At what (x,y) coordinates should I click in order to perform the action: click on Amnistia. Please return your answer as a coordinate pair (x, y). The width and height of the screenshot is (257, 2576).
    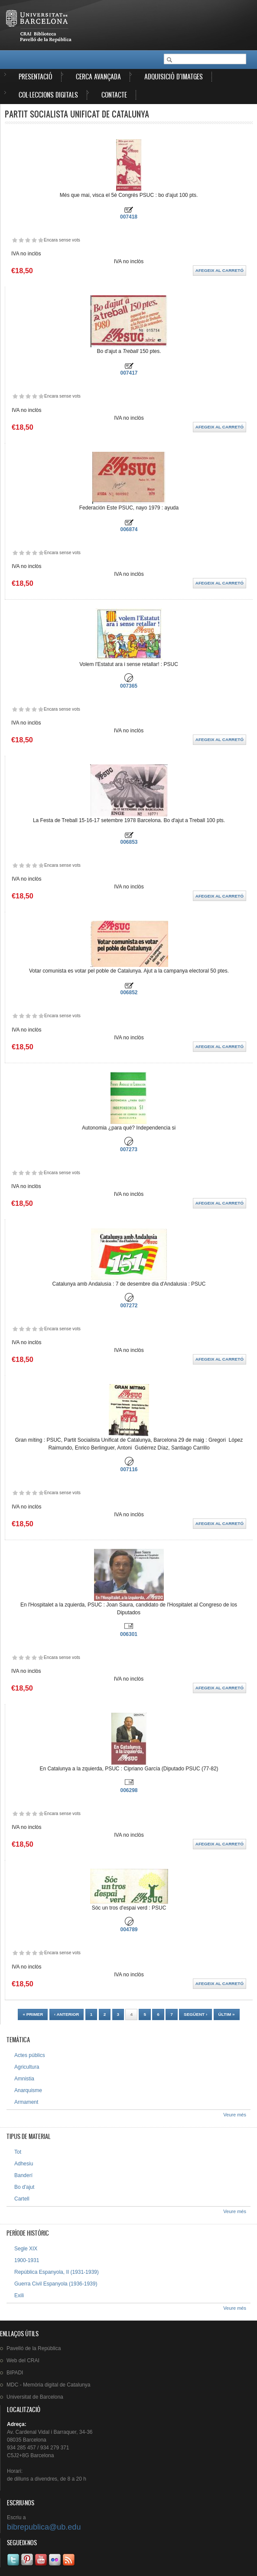
    Looking at the image, I should click on (24, 2079).